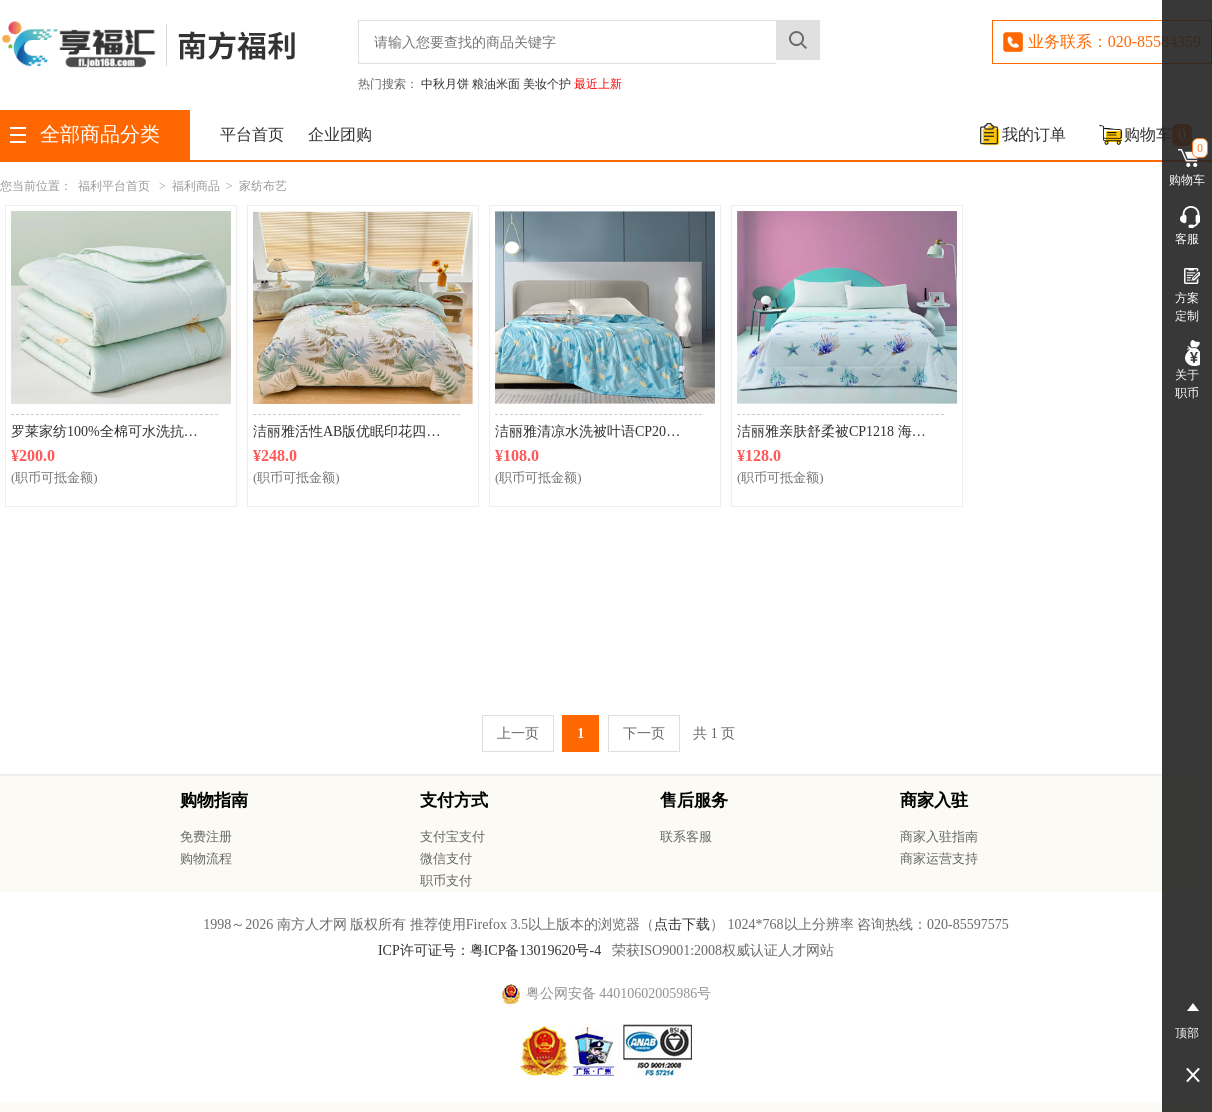 The height and width of the screenshot is (1112, 1212). What do you see at coordinates (598, 431) in the screenshot?
I see `洁丽雅清凉水洗被叶语CP2065 150*200cm` at bounding box center [598, 431].